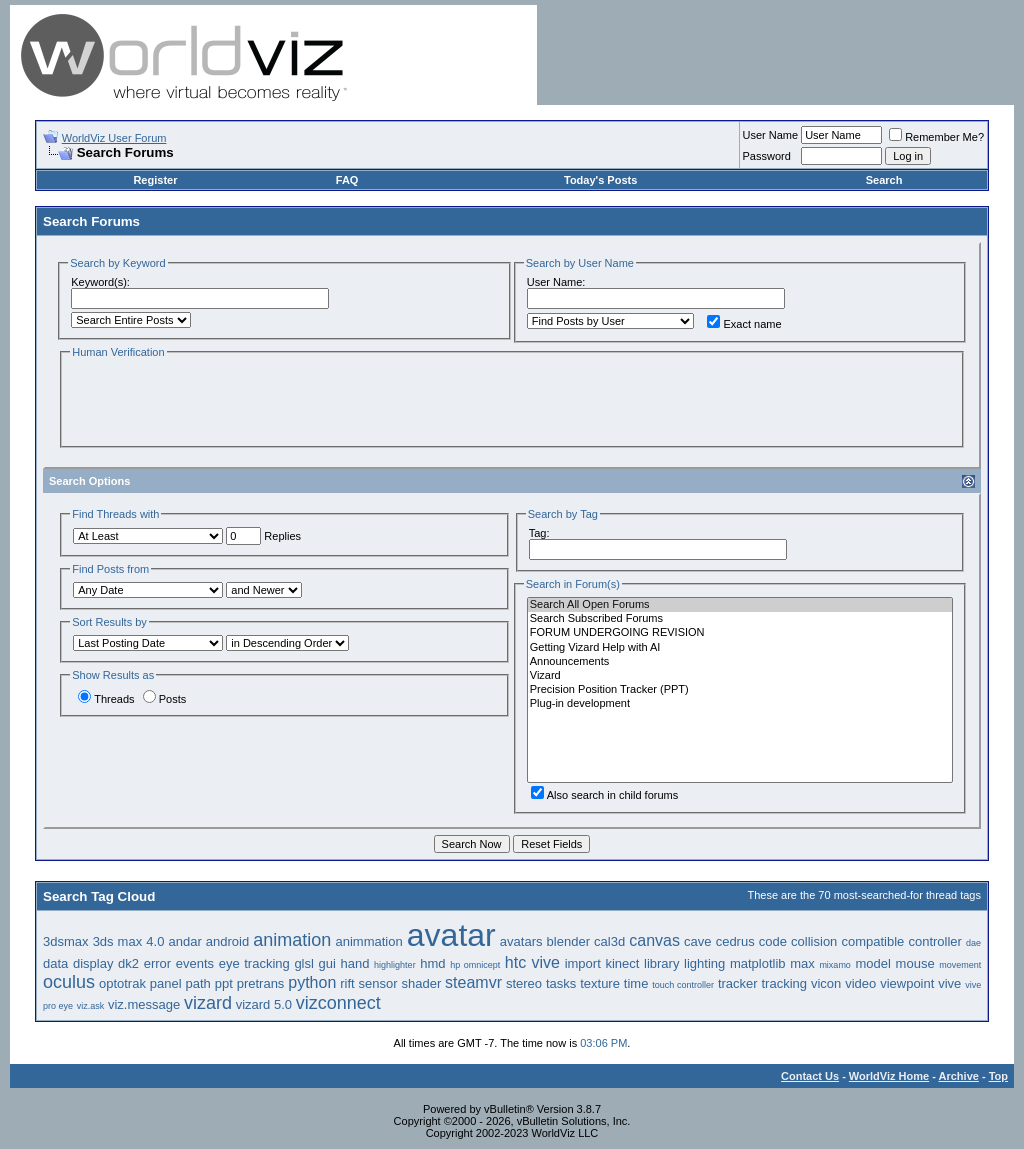 This screenshot has height=1149, width=1024. What do you see at coordinates (378, 983) in the screenshot?
I see `sensor` at bounding box center [378, 983].